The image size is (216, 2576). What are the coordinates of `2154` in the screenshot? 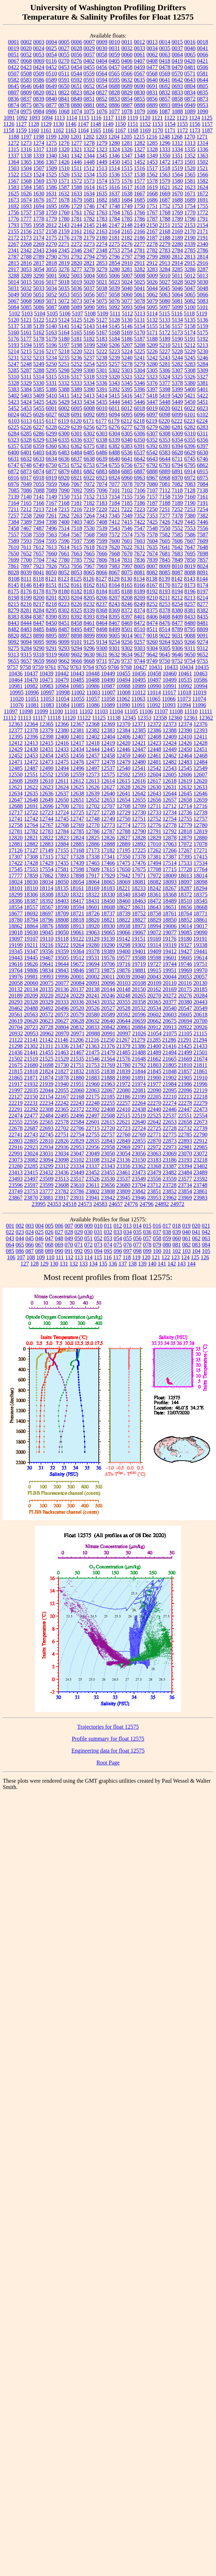 It's located at (202, 225).